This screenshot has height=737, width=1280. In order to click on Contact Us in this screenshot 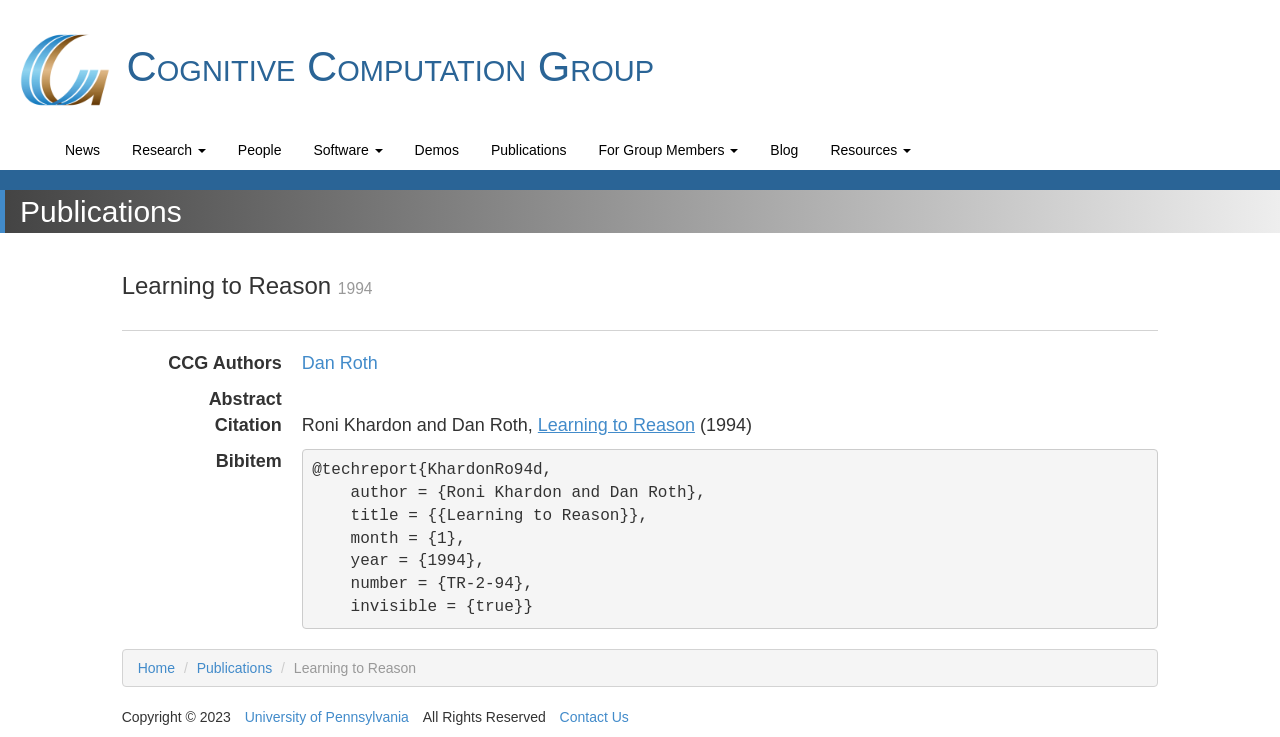, I will do `click(594, 717)`.